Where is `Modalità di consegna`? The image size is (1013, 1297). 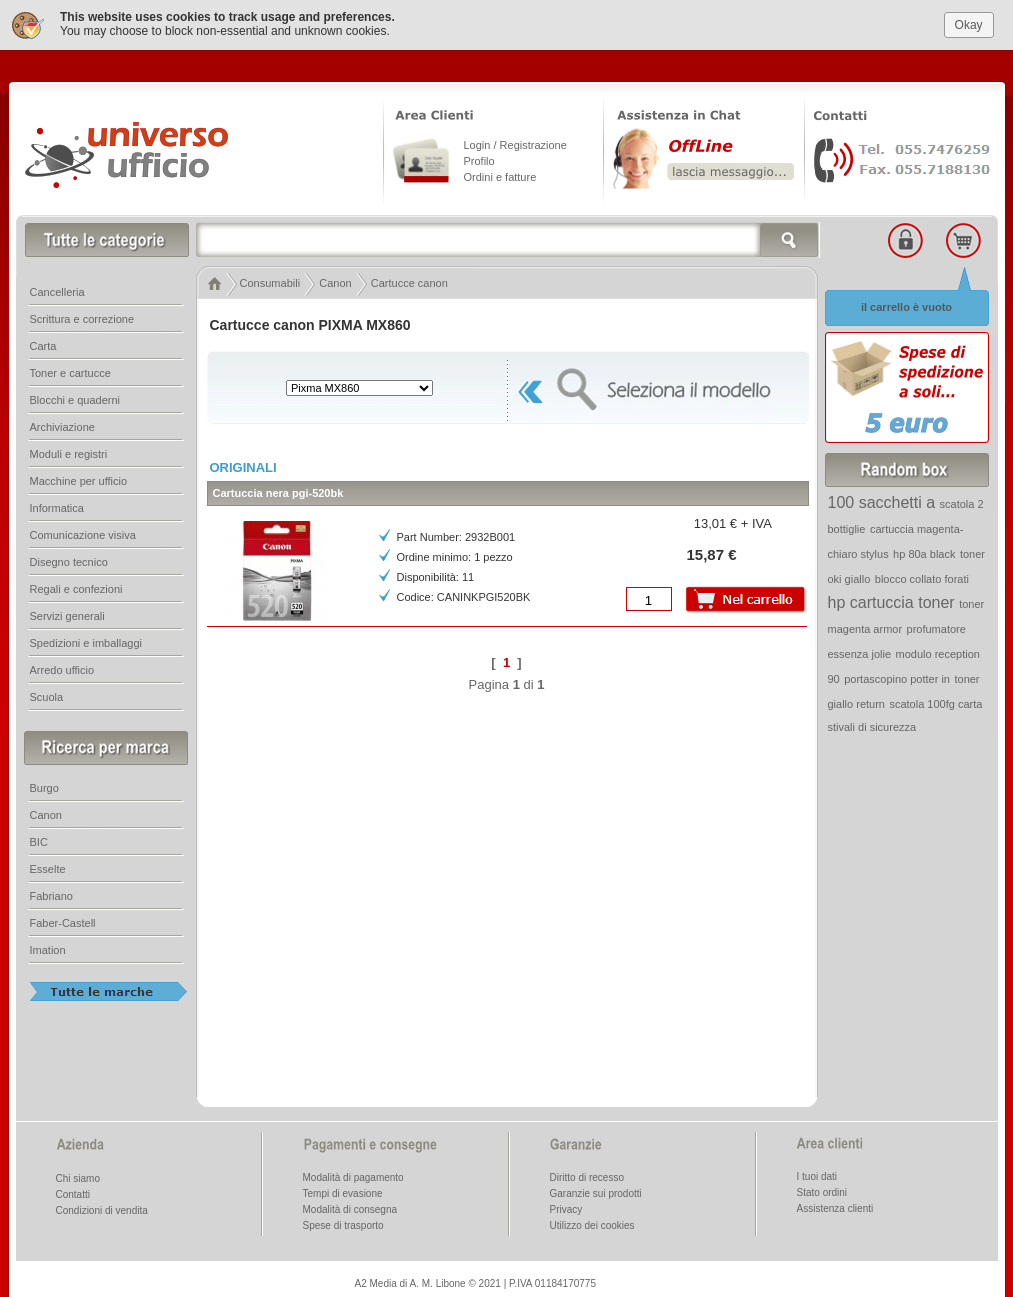 Modalità di consegna is located at coordinates (350, 1203).